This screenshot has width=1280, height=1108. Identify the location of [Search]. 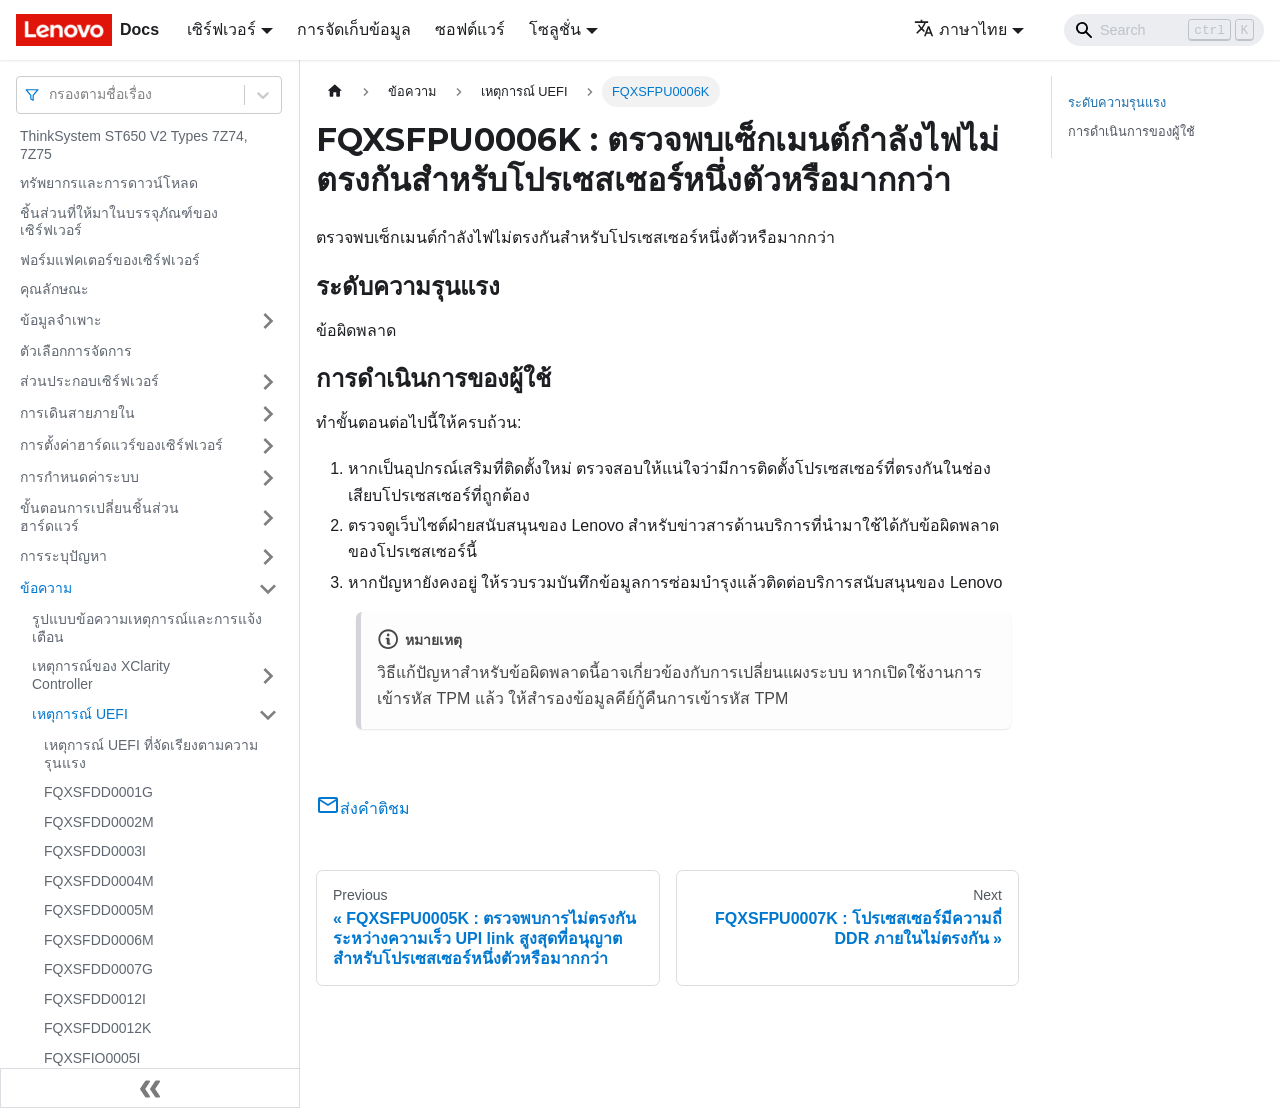
(1164, 30).